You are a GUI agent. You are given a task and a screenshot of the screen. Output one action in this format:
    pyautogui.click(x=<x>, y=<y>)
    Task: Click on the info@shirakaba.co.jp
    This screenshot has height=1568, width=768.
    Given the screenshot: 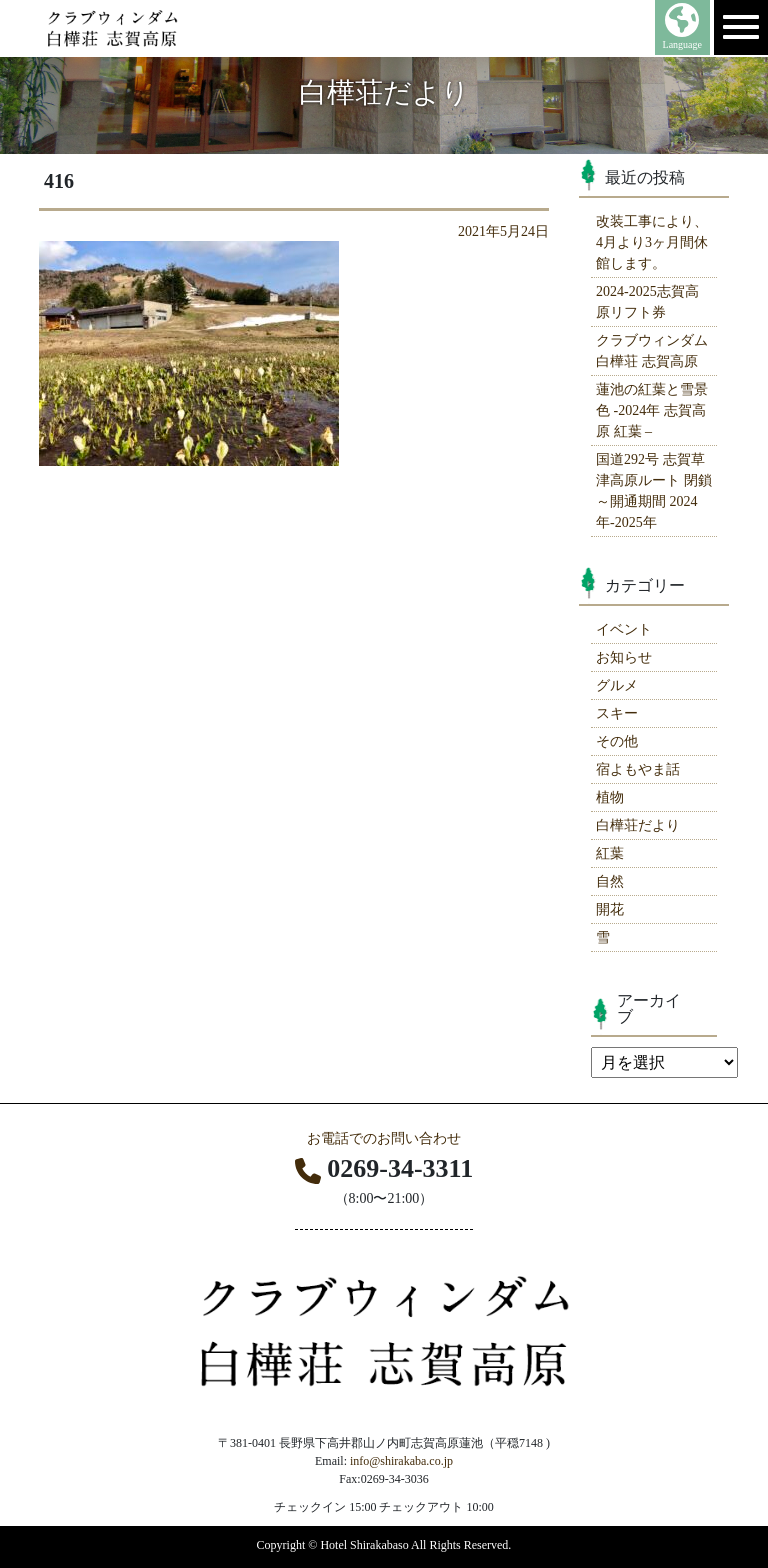 What is the action you would take?
    pyautogui.click(x=401, y=1461)
    